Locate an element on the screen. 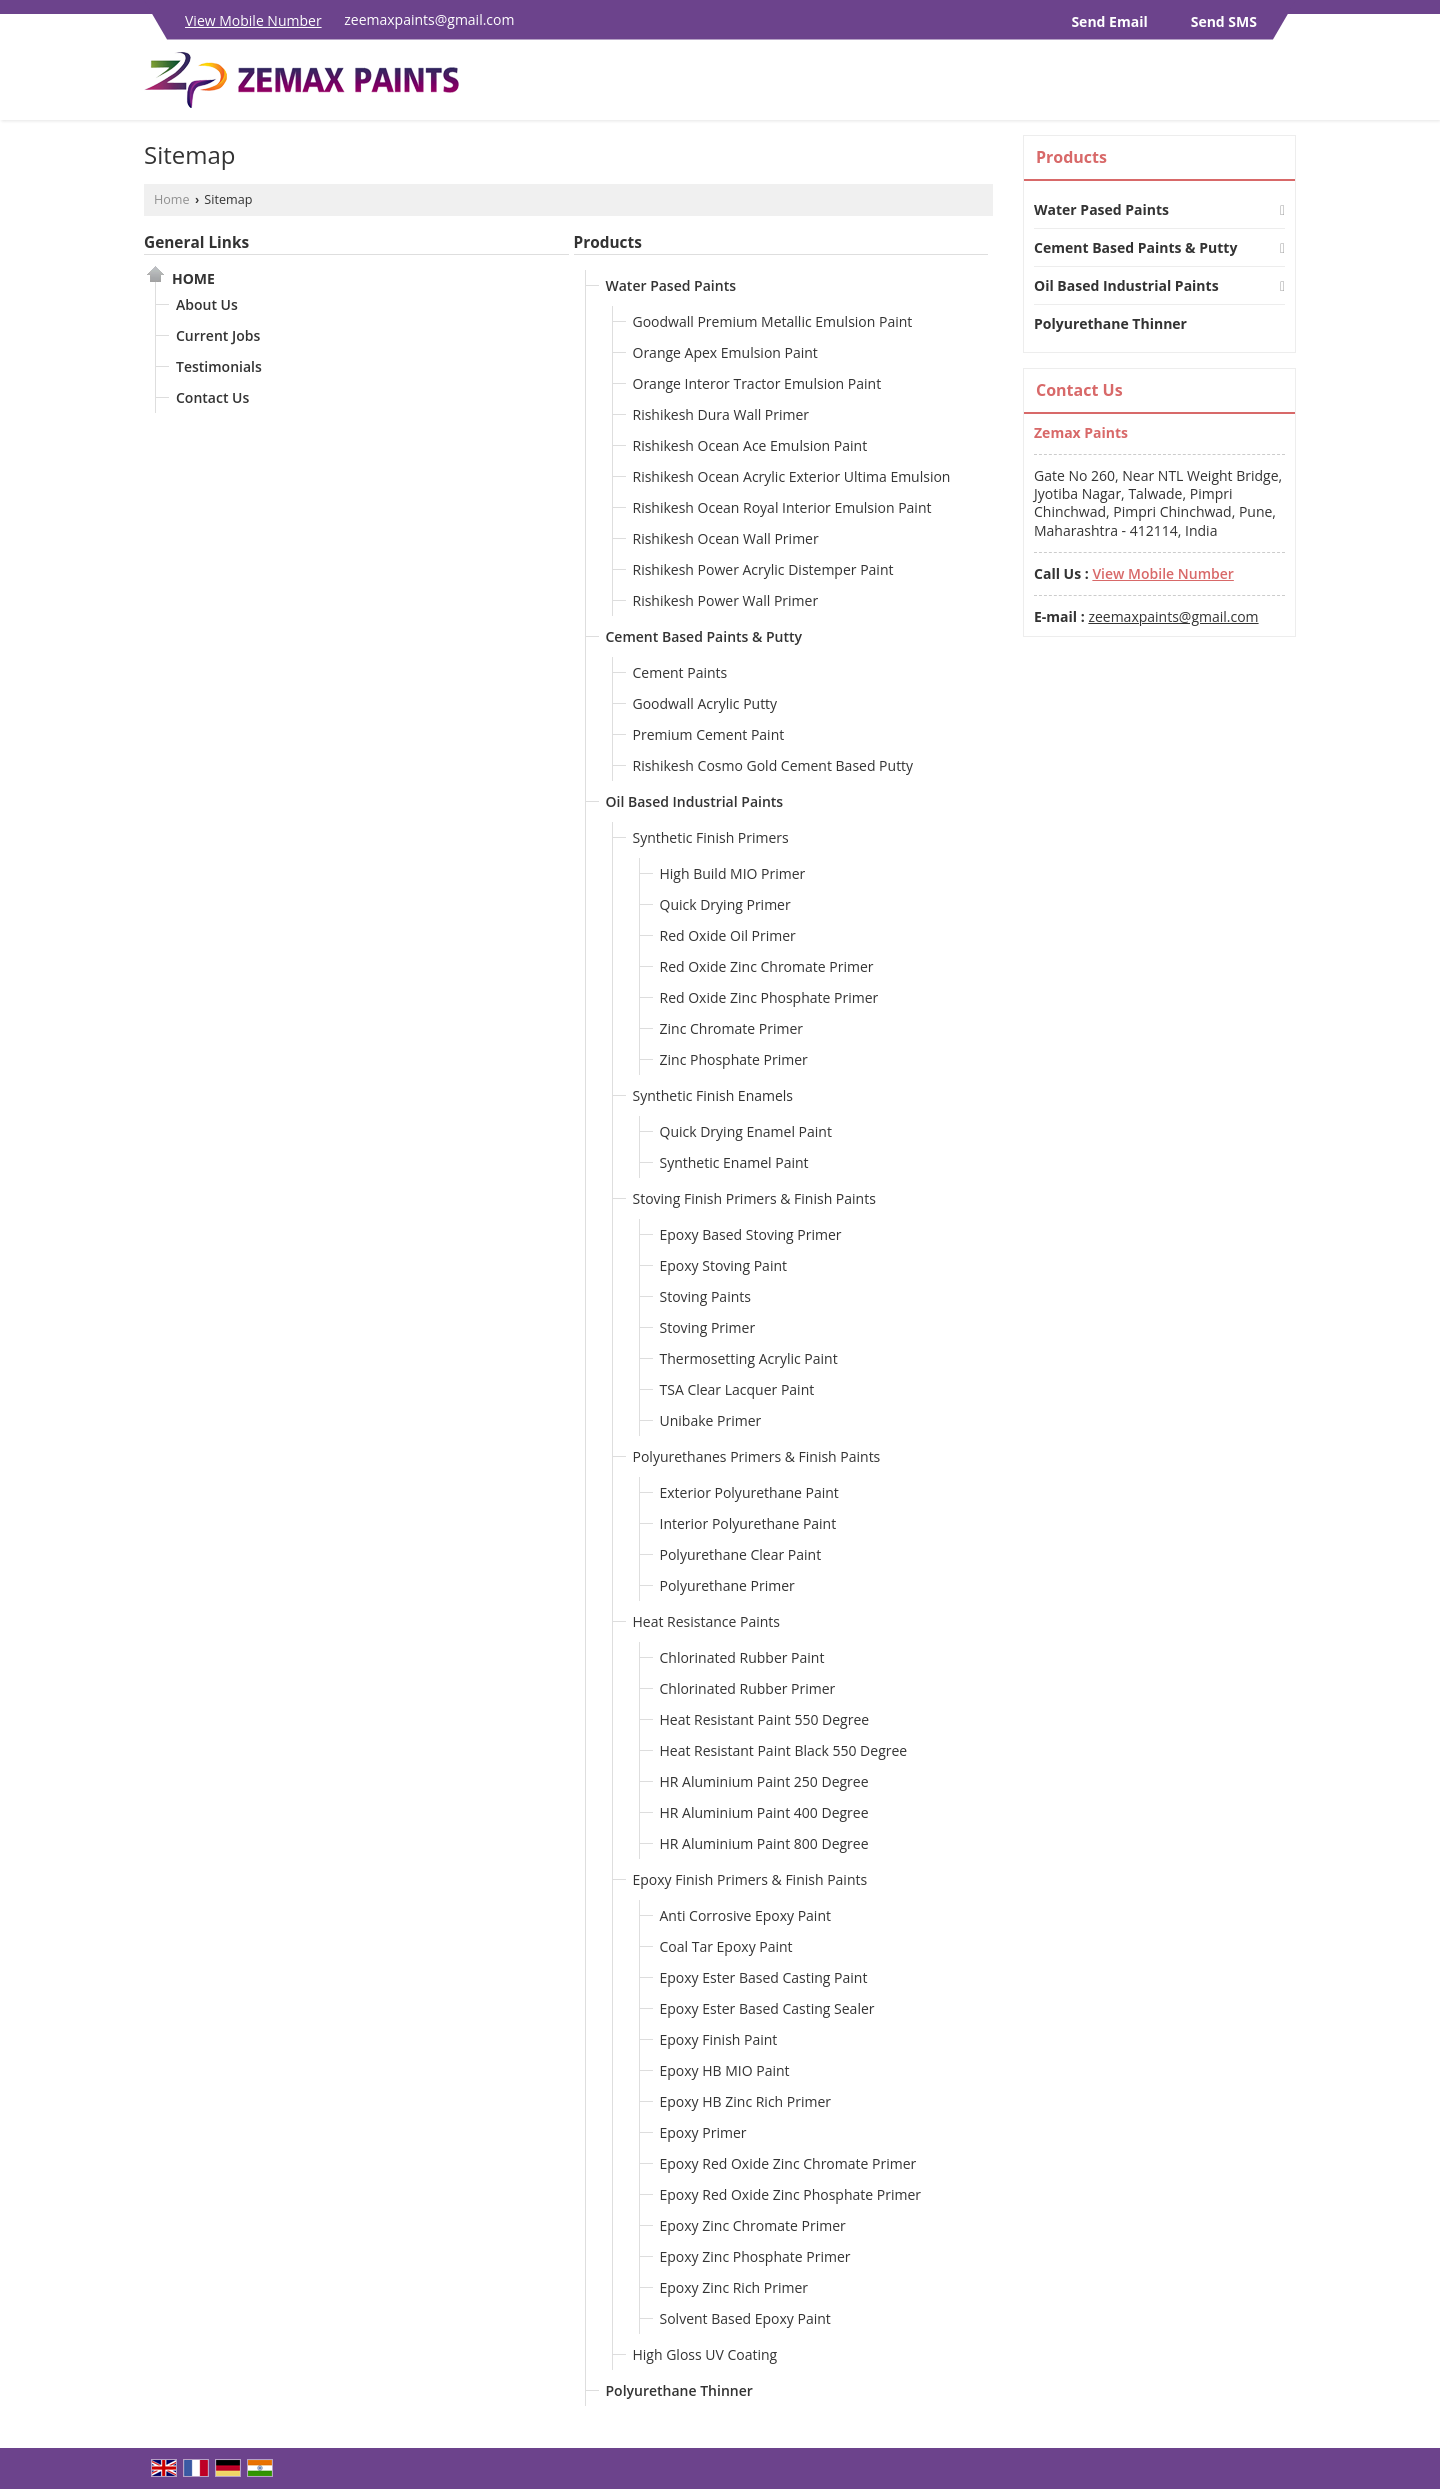 This screenshot has width=1440, height=2489. Orange Interor Tractor Emulsion Paint is located at coordinates (757, 383).